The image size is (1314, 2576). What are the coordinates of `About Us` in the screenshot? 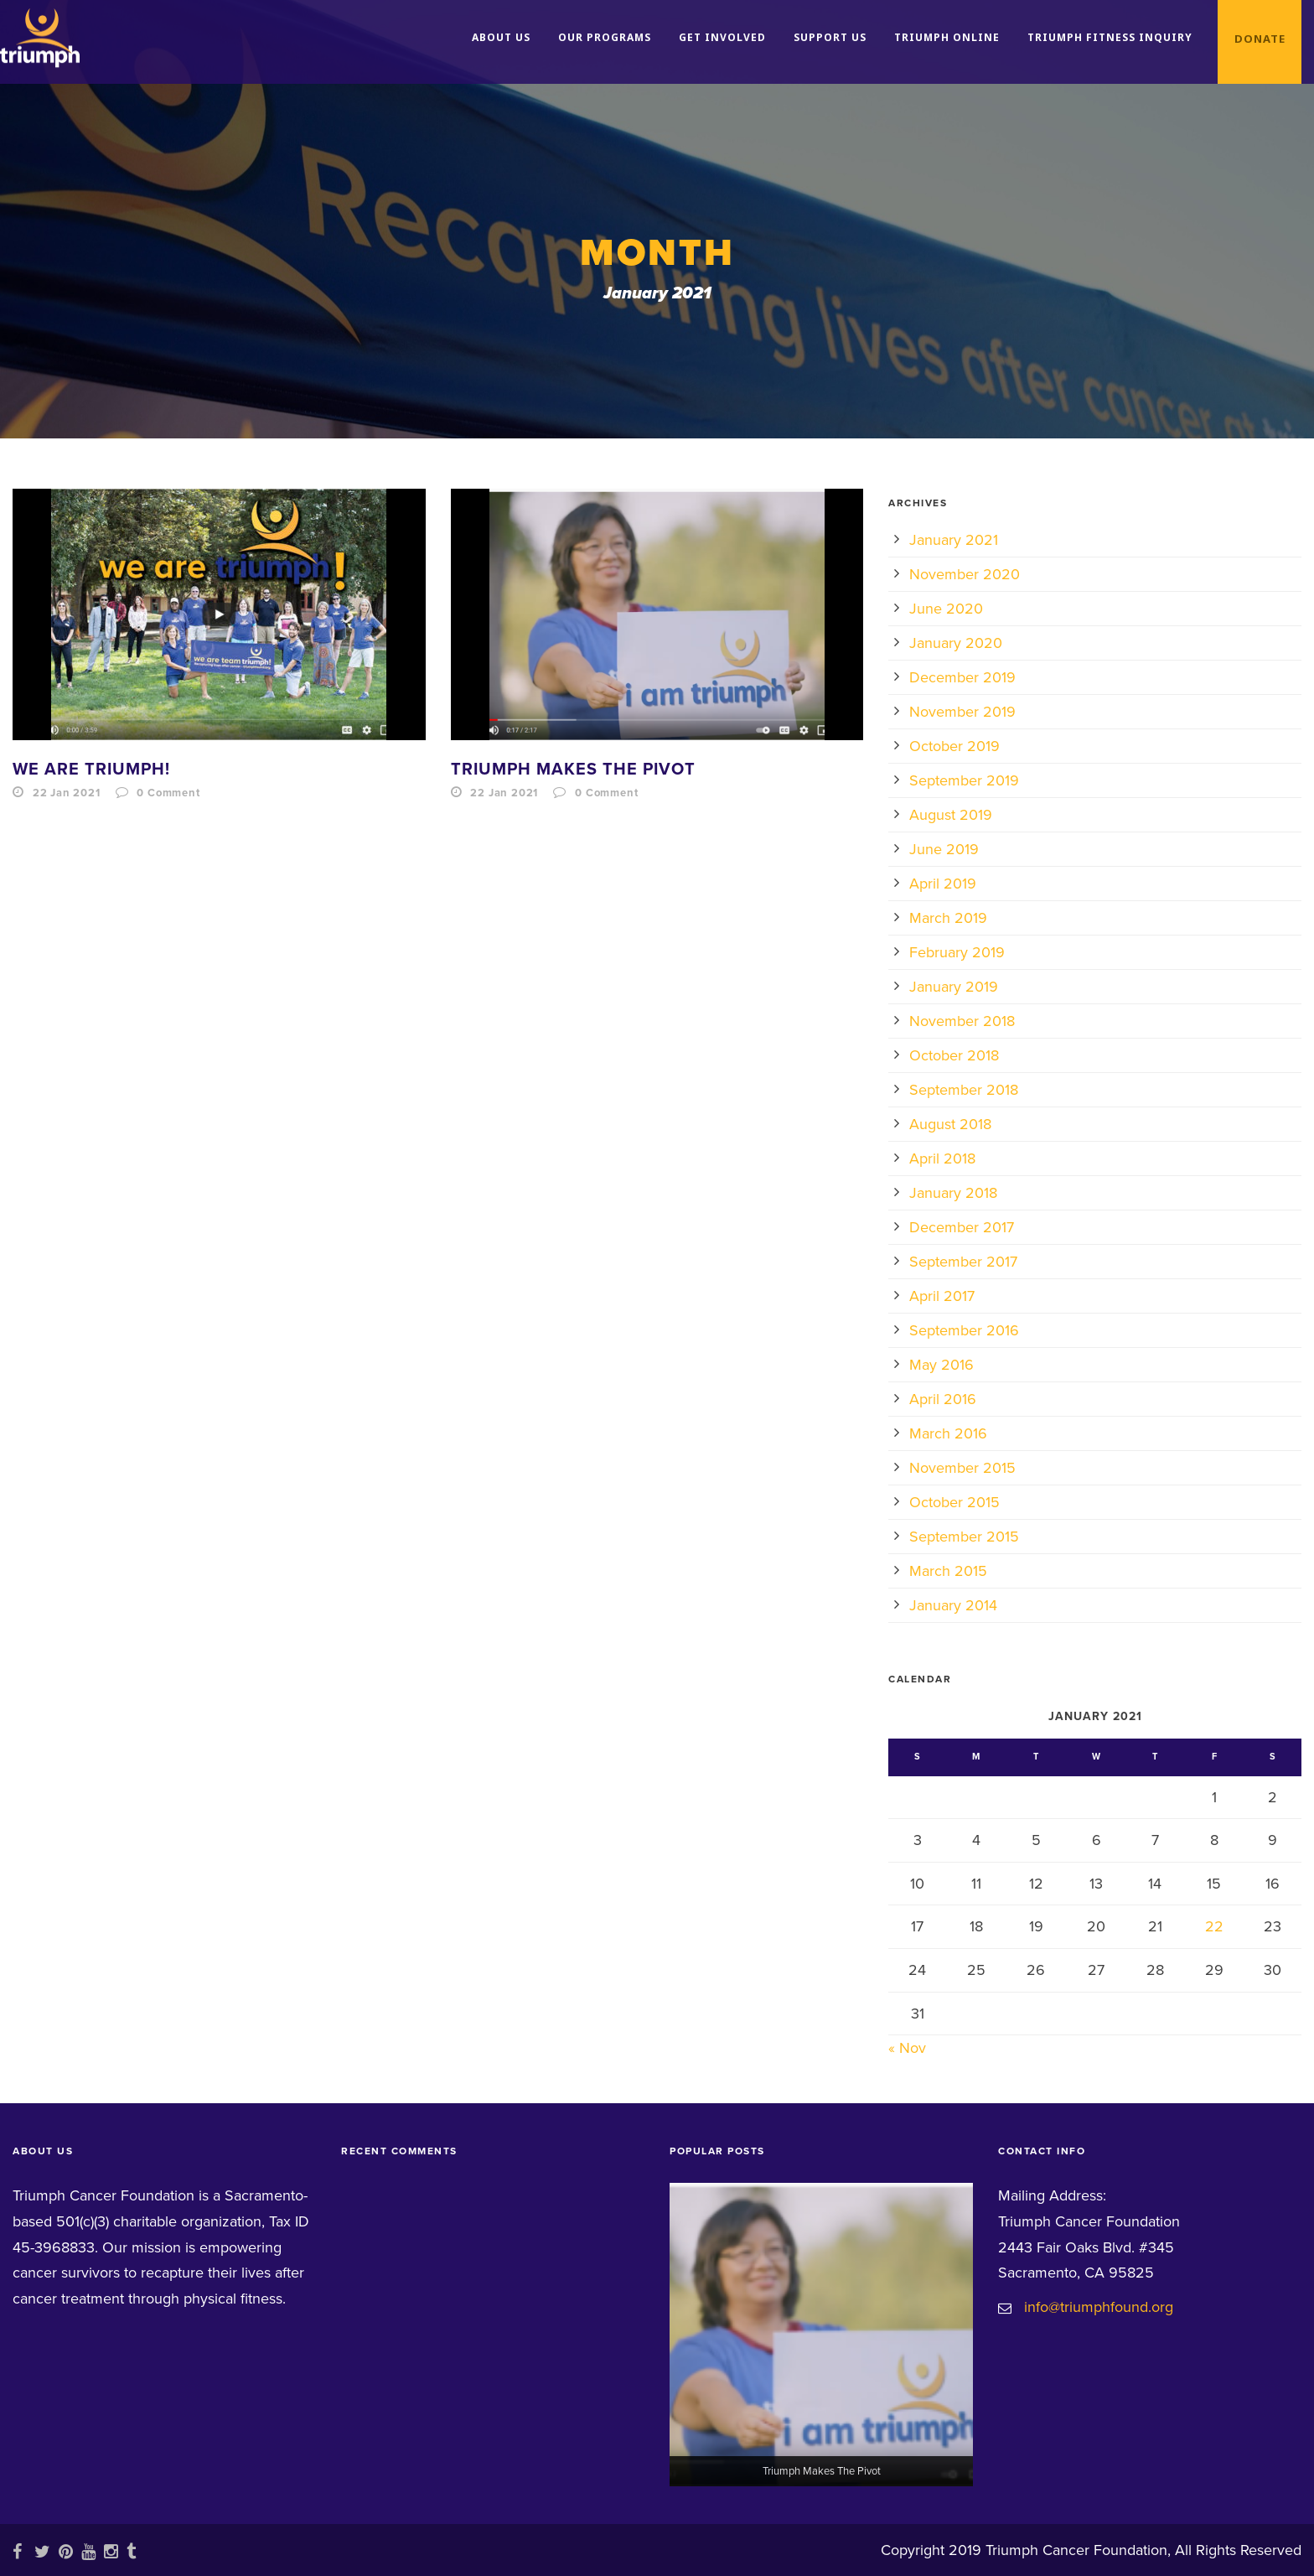 It's located at (501, 37).